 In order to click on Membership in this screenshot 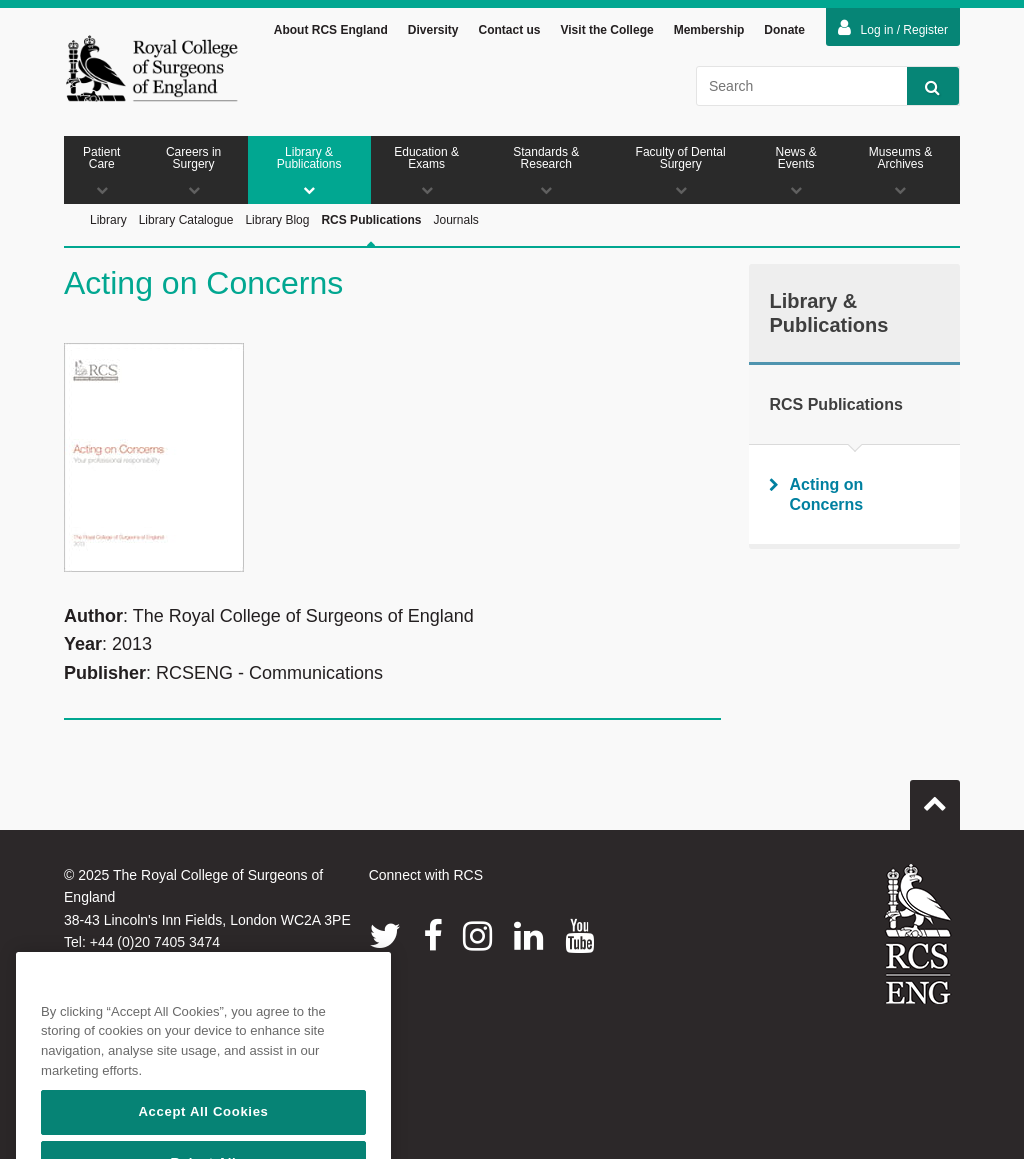, I will do `click(709, 30)`.